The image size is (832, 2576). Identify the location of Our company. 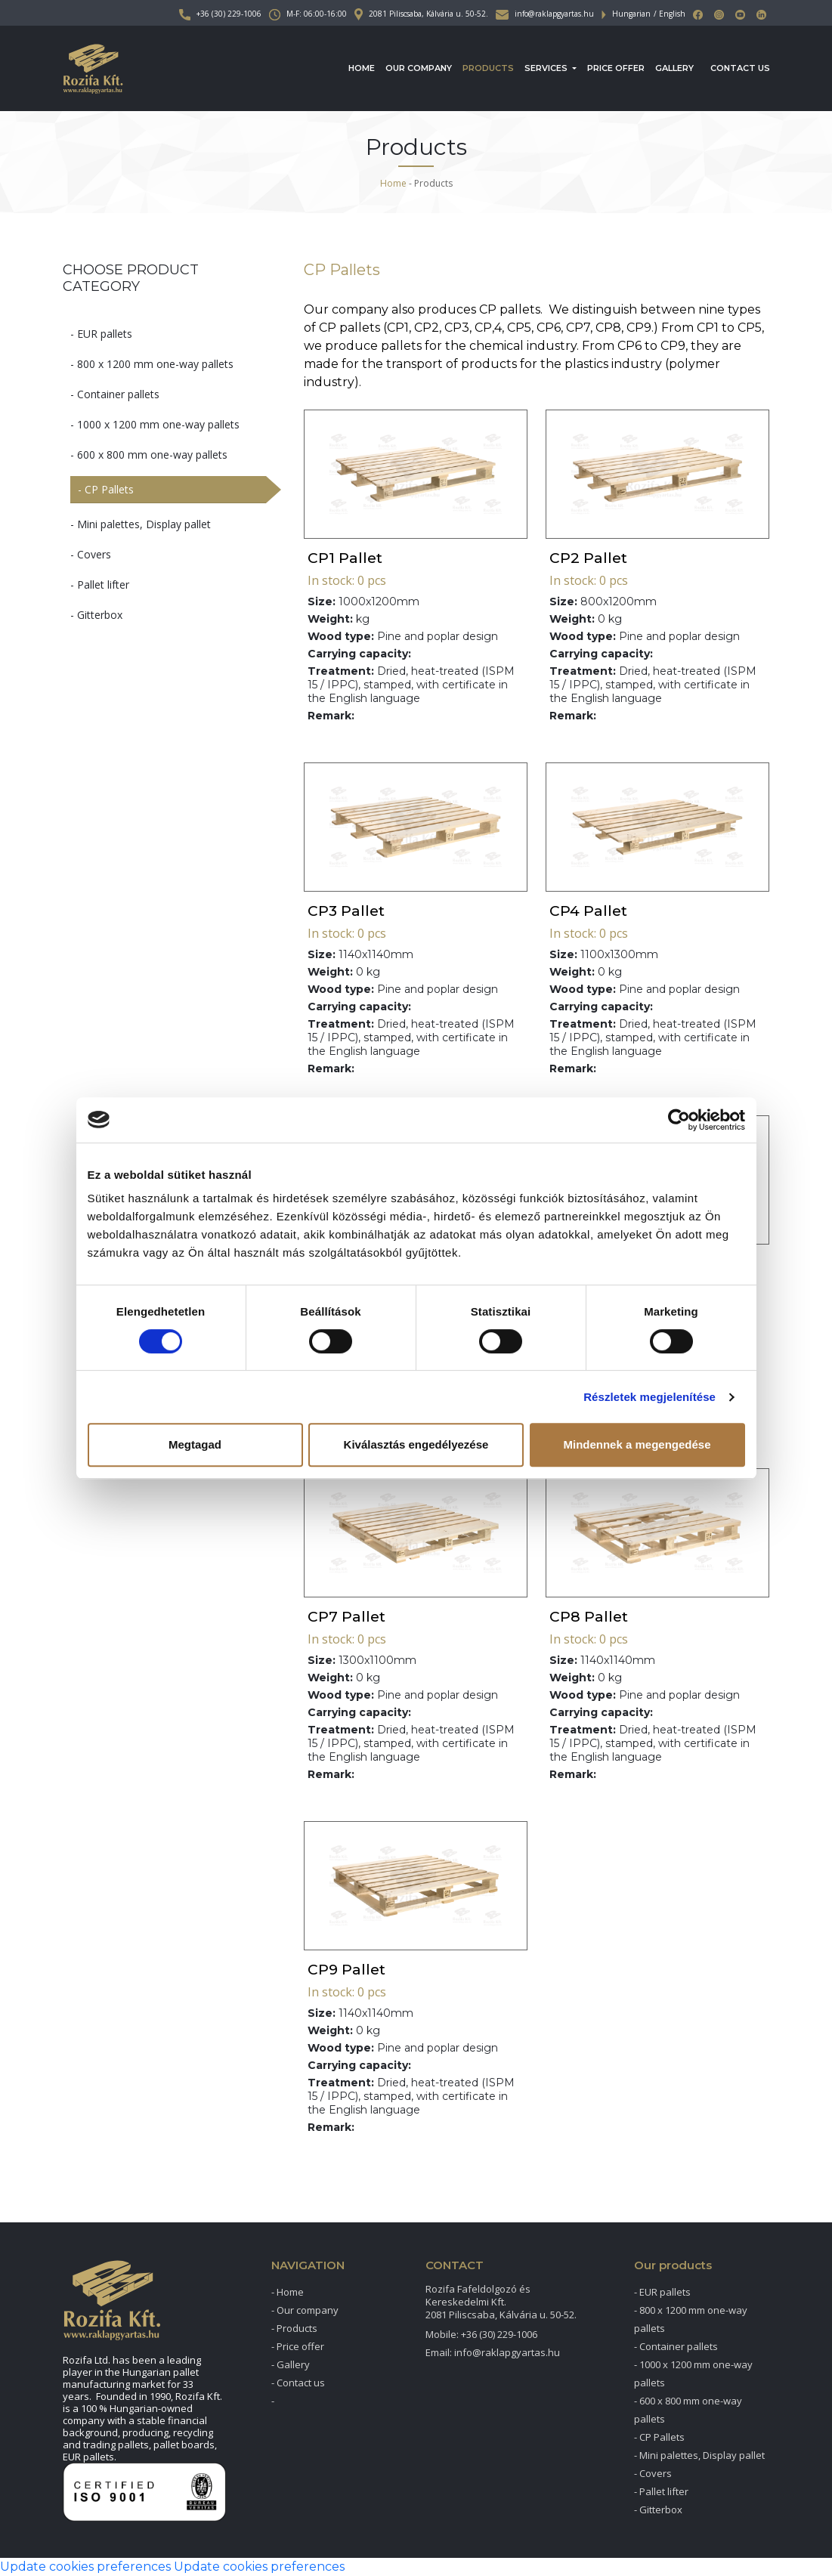
(418, 68).